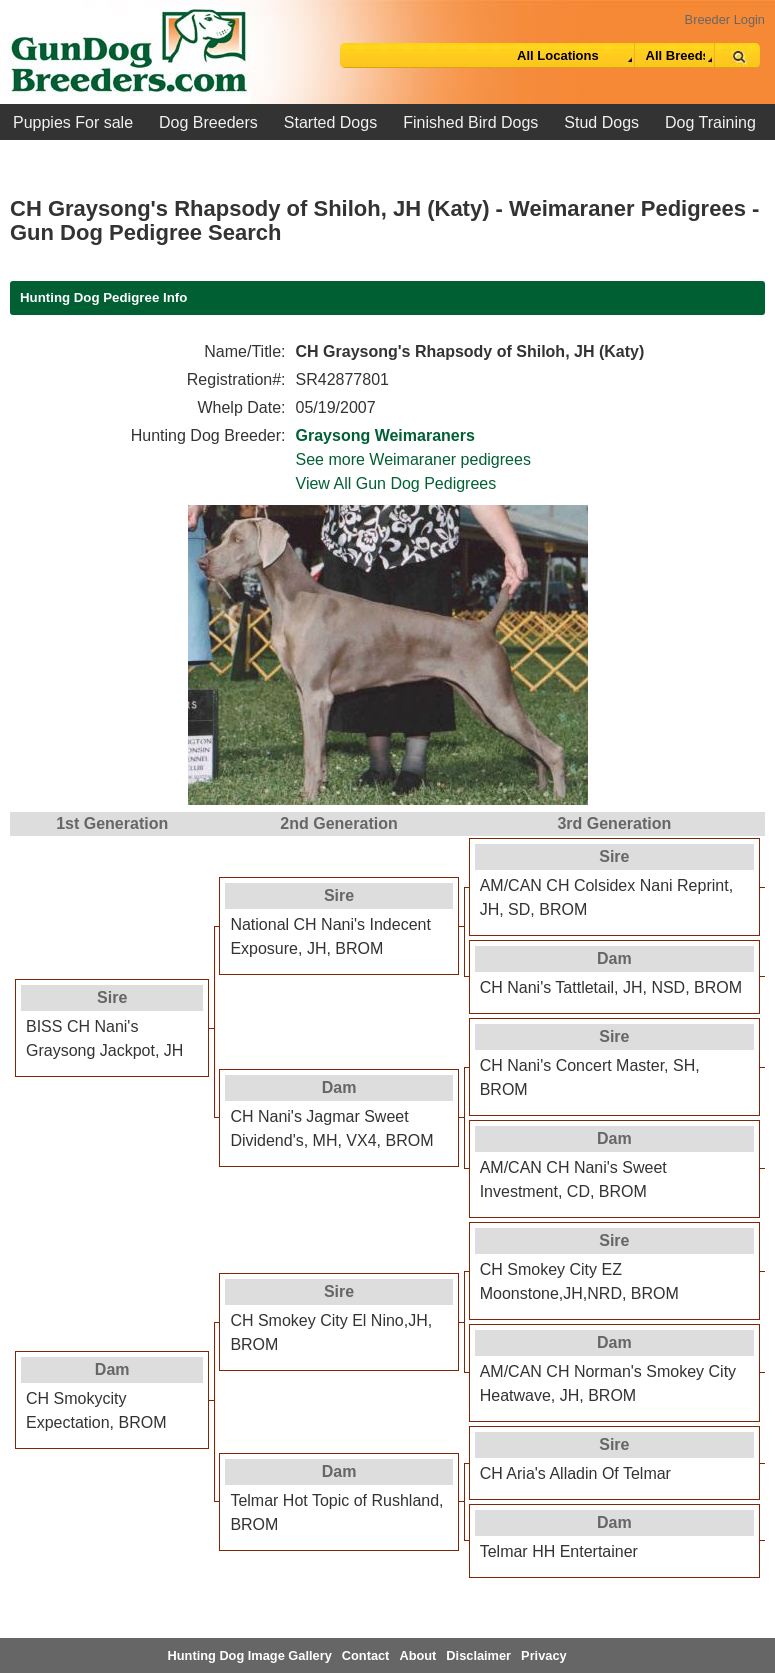 This screenshot has height=1673, width=775. What do you see at coordinates (417, 1655) in the screenshot?
I see `About` at bounding box center [417, 1655].